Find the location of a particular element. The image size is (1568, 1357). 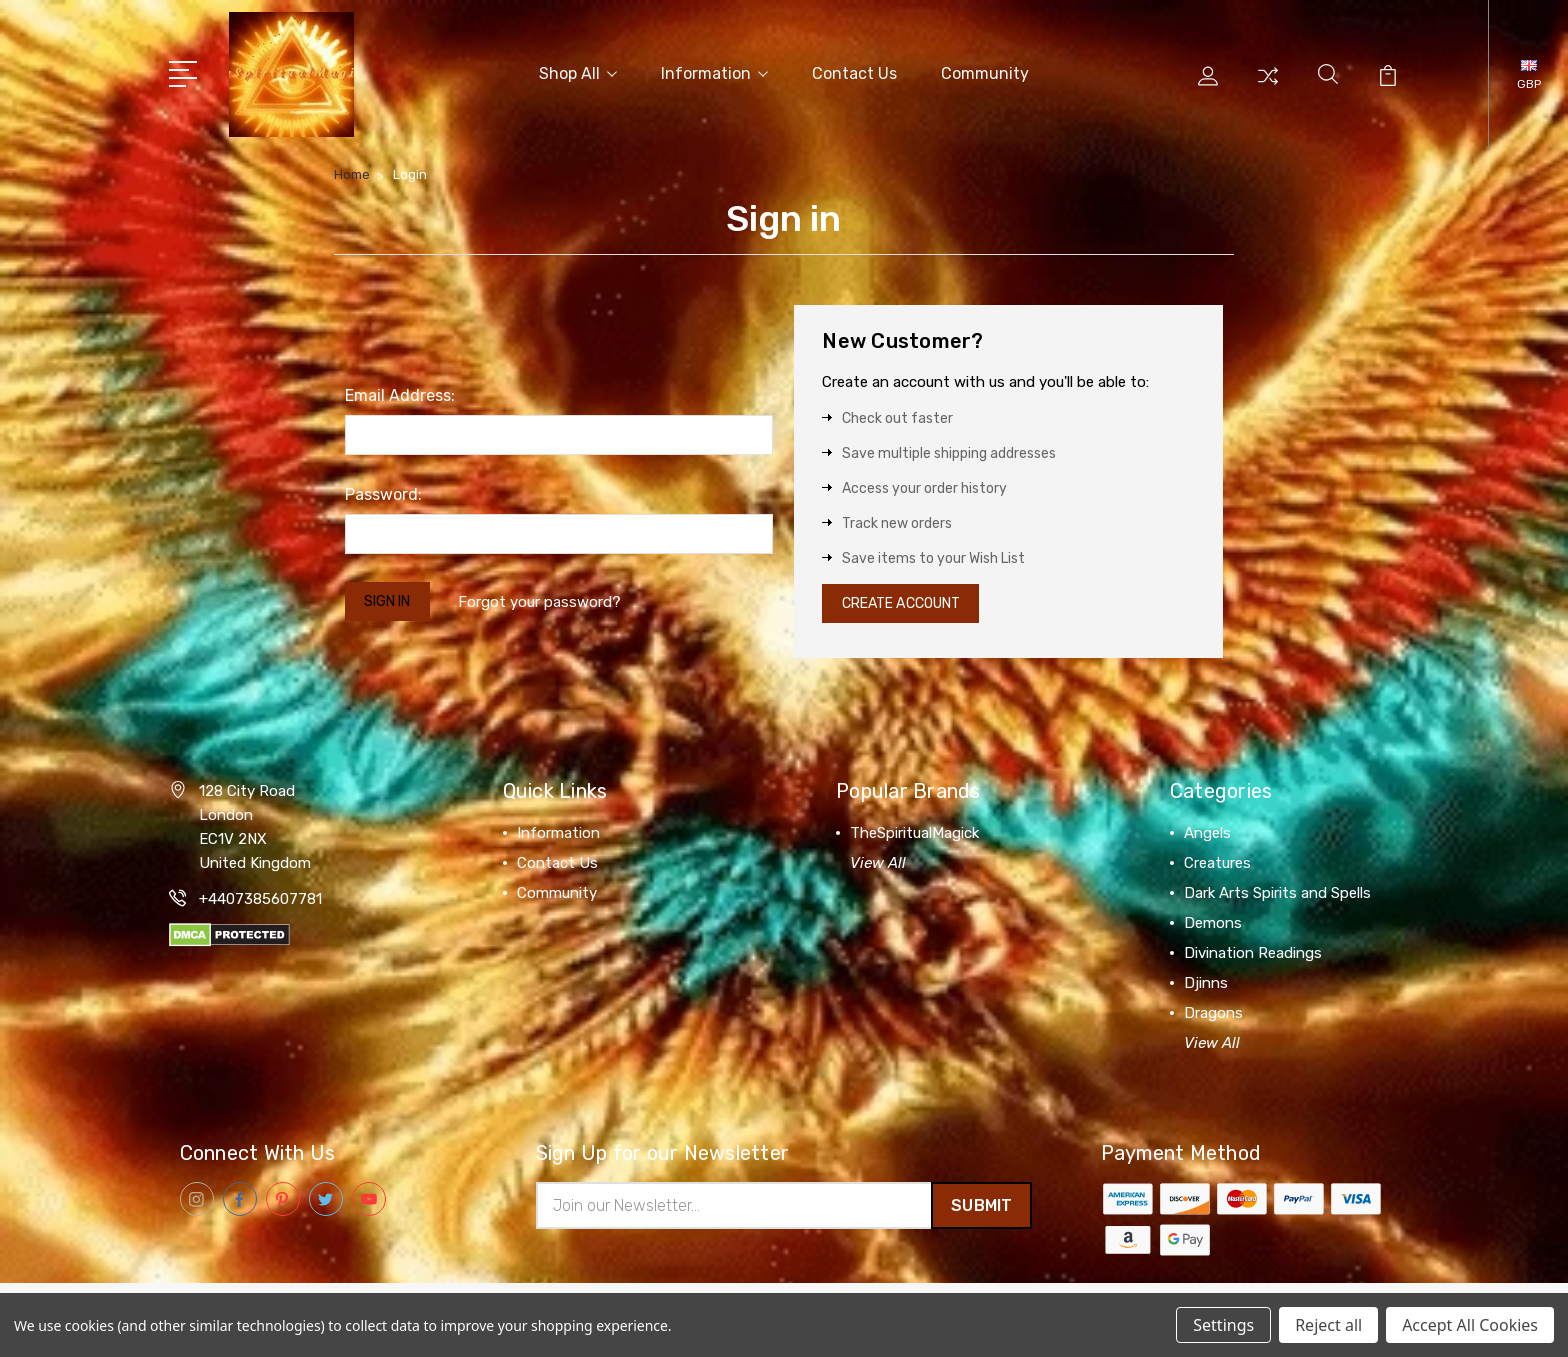

Creatures is located at coordinates (1217, 864).